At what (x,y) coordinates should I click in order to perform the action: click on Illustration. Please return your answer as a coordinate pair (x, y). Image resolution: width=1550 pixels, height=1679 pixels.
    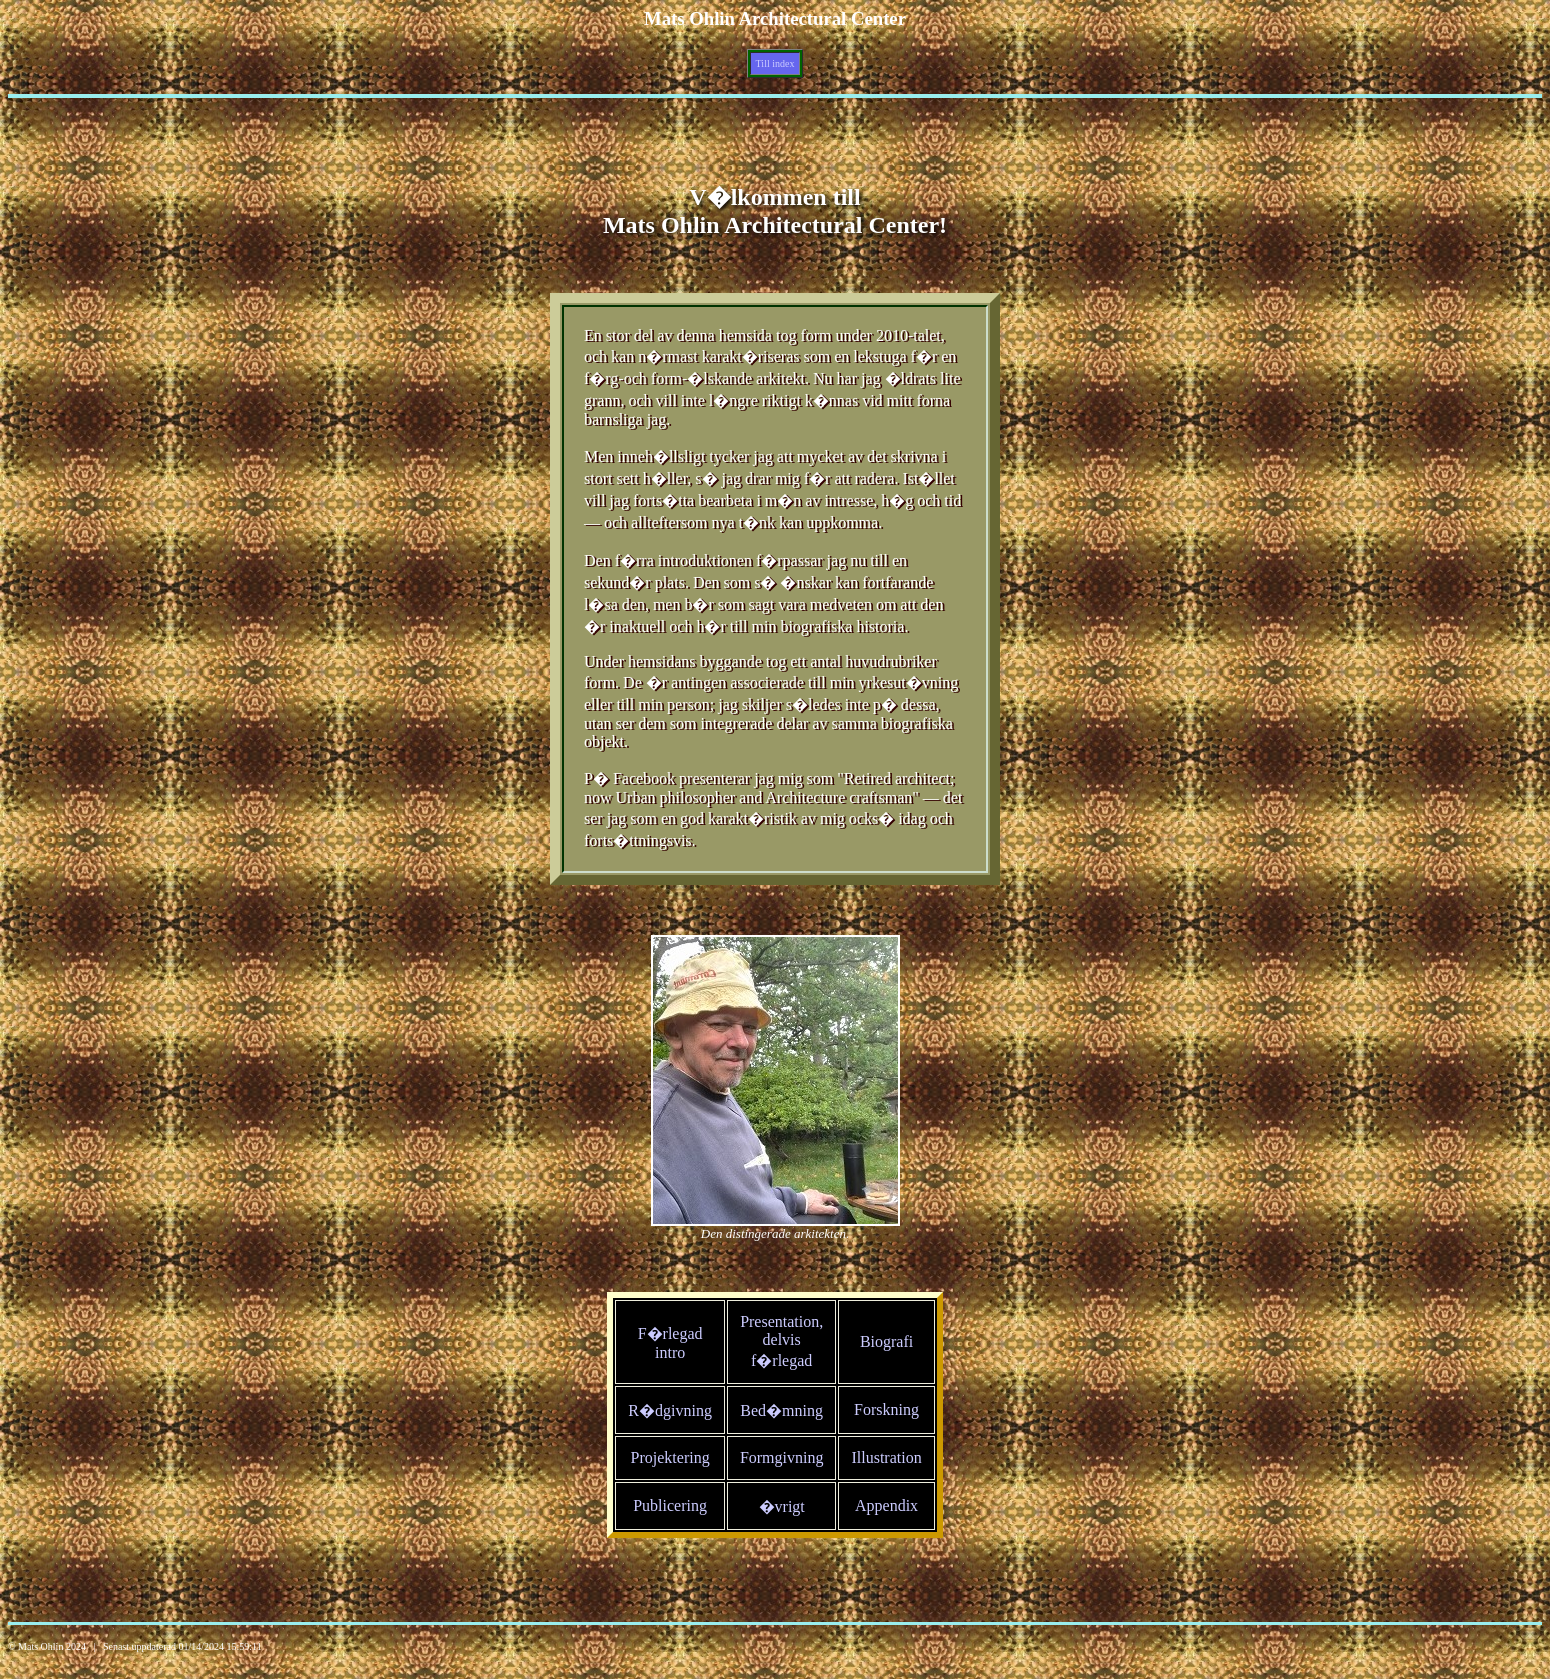
    Looking at the image, I should click on (886, 1457).